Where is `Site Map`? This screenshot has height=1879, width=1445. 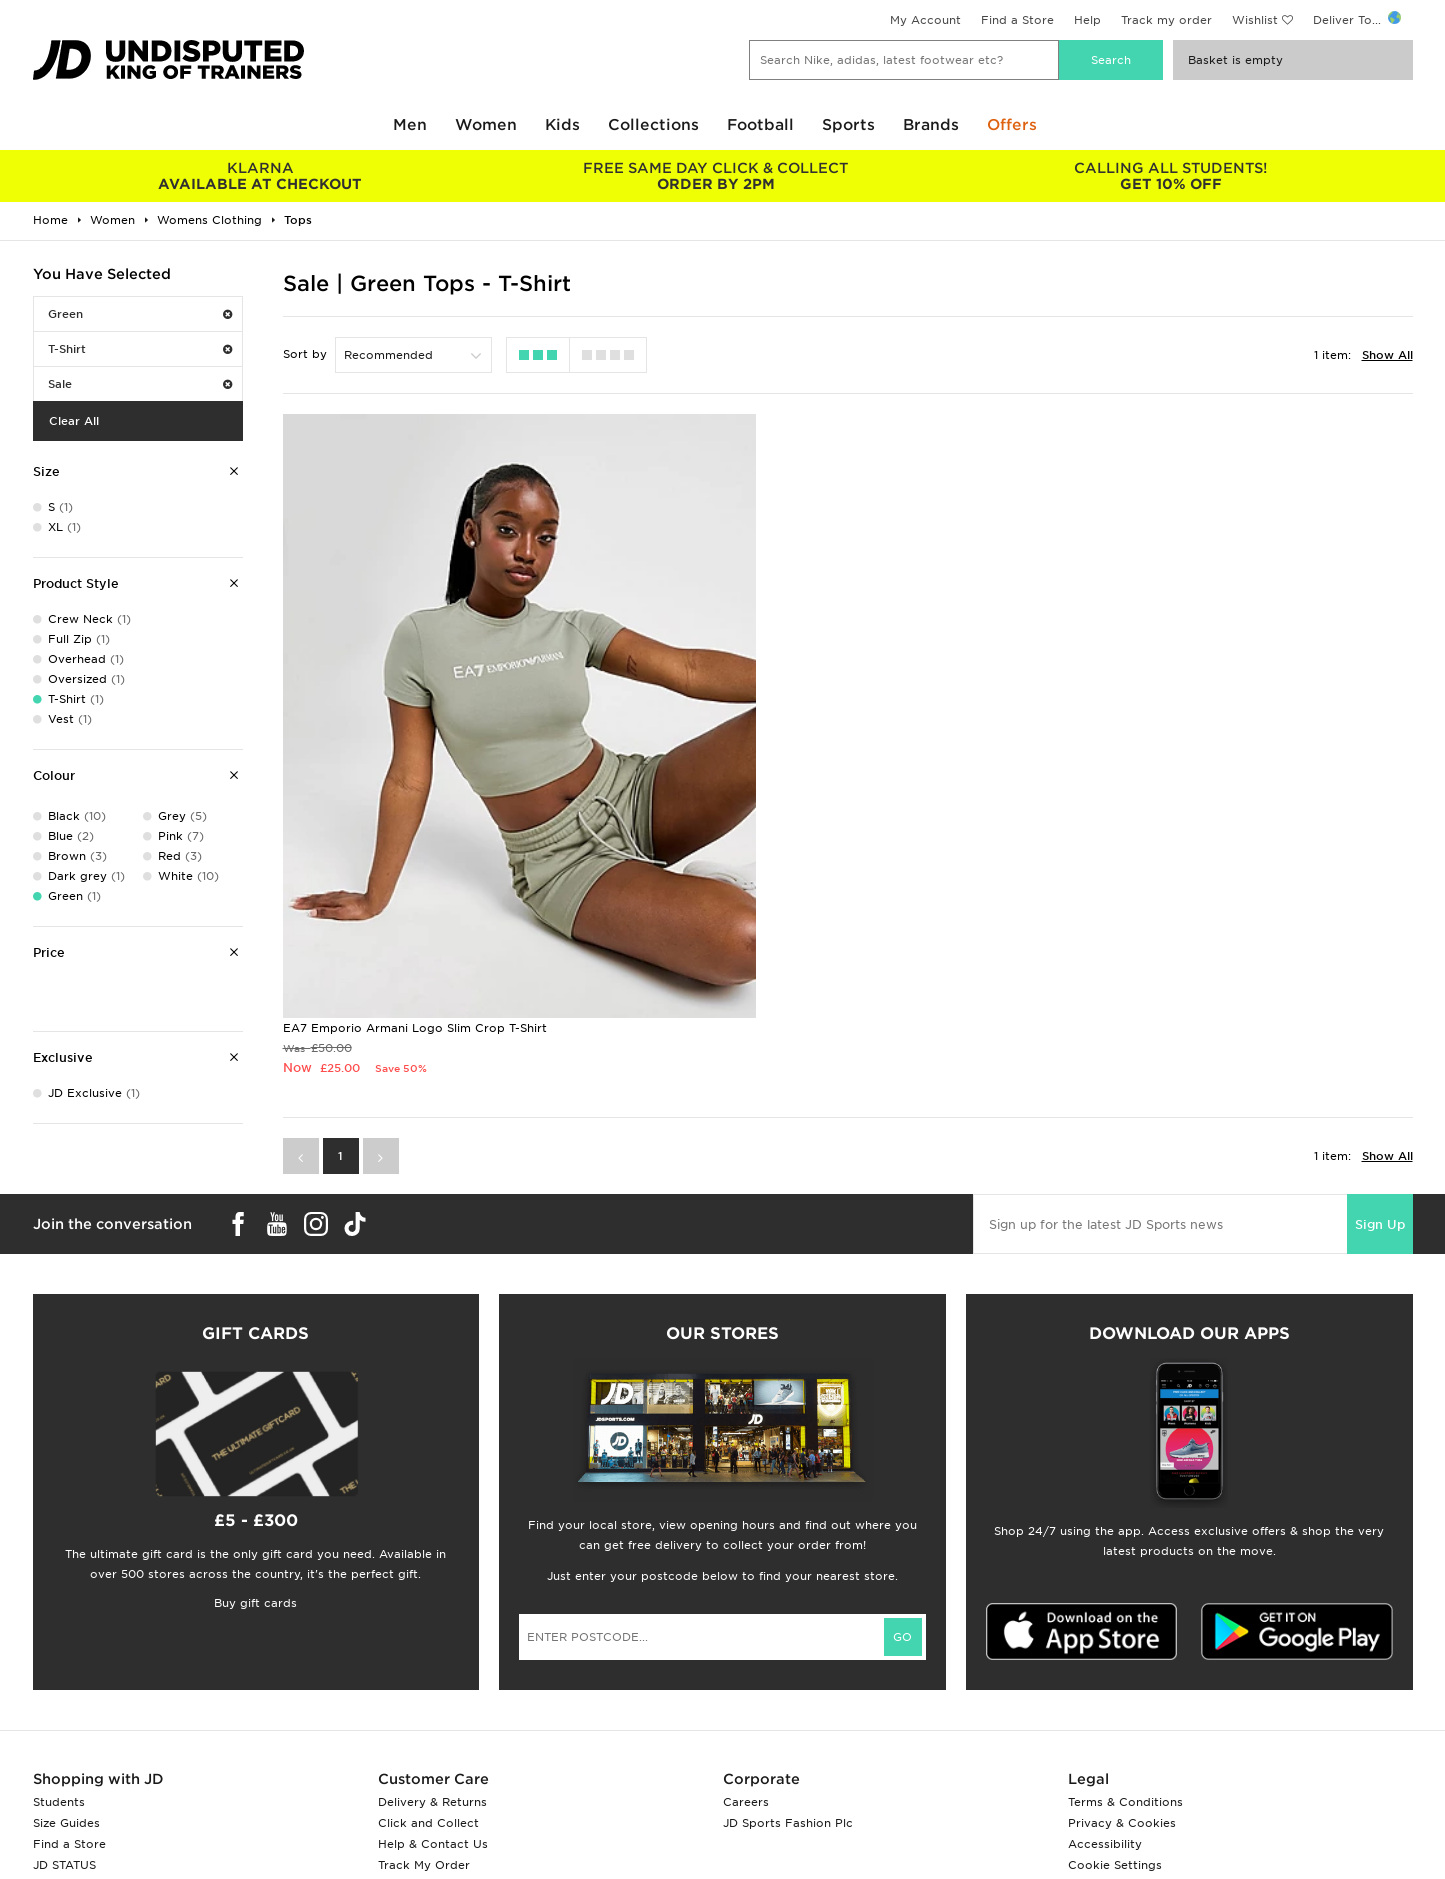 Site Map is located at coordinates (1093, 1755).